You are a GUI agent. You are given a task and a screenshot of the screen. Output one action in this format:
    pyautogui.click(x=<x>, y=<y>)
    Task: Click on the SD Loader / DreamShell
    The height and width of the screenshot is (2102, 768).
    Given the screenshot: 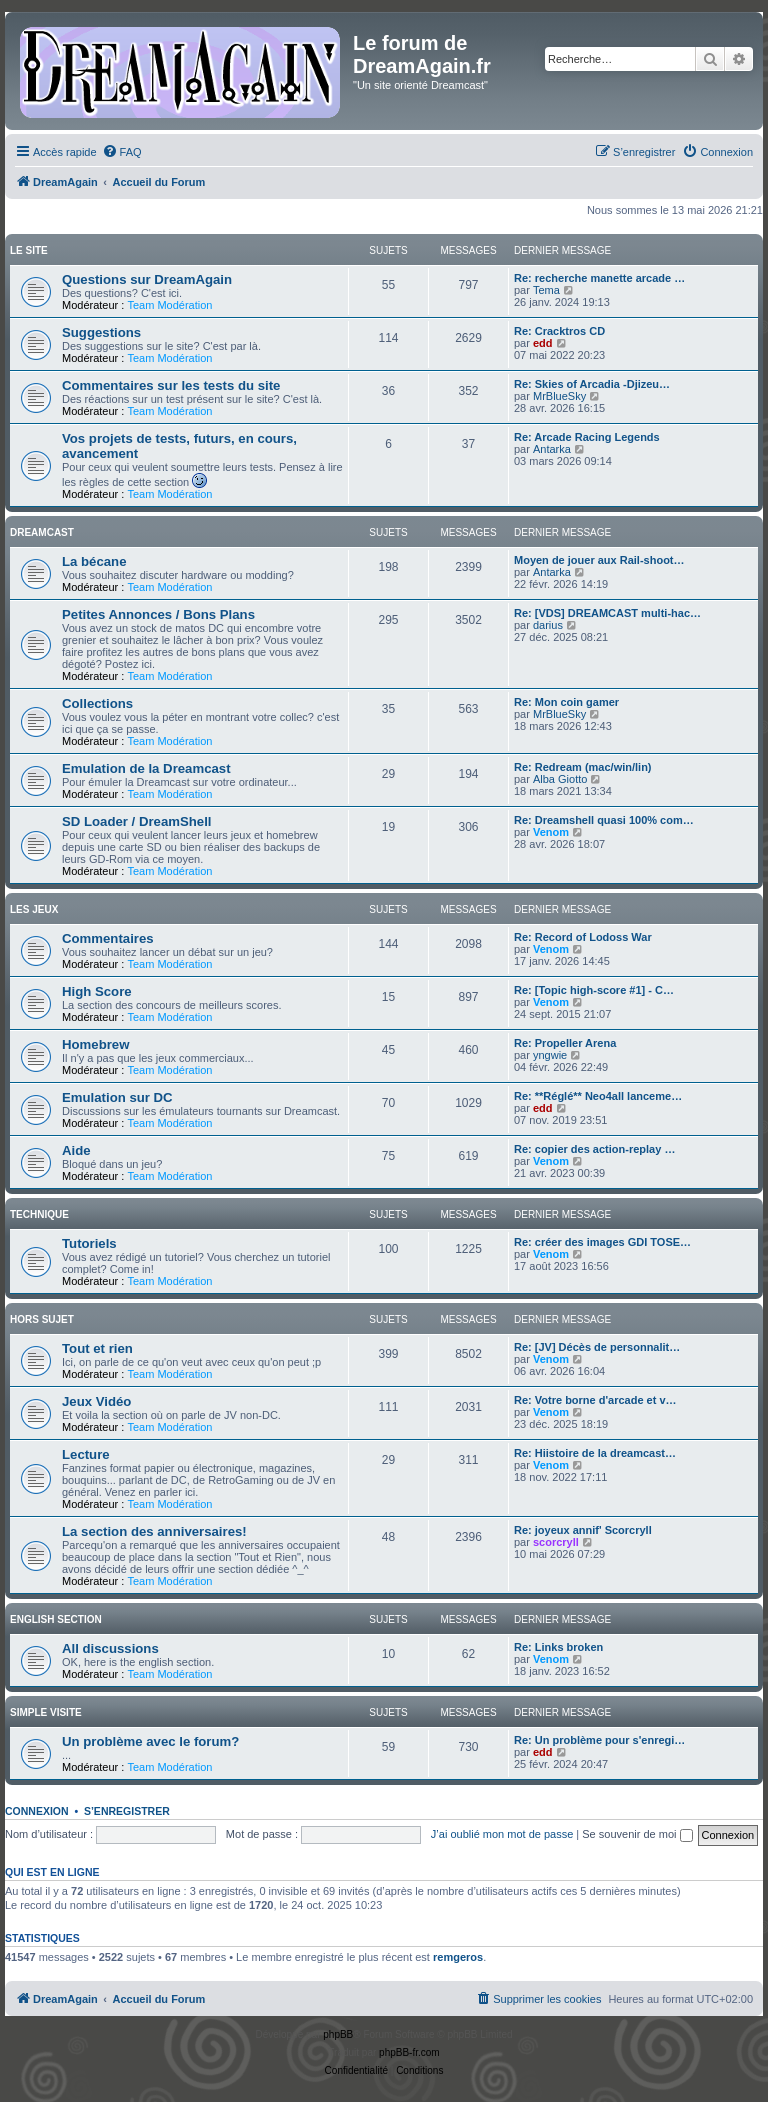 What is the action you would take?
    pyautogui.click(x=137, y=821)
    